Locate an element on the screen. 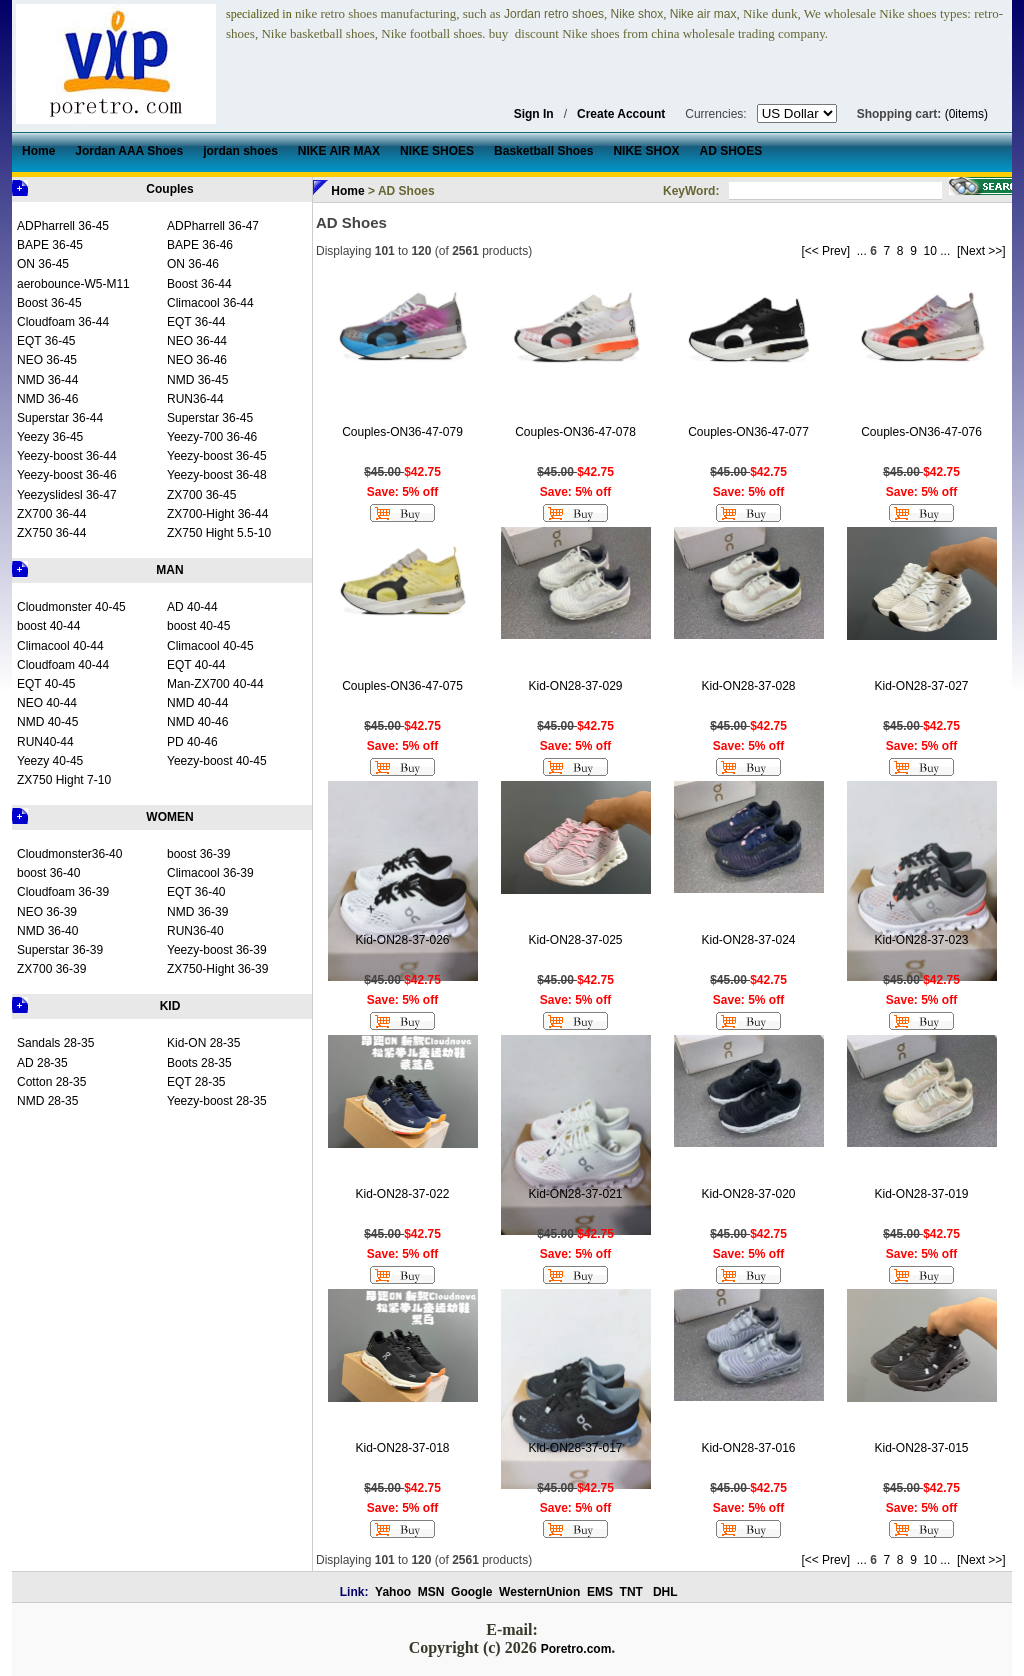  Sandals 28-35 is located at coordinates (55, 1043).